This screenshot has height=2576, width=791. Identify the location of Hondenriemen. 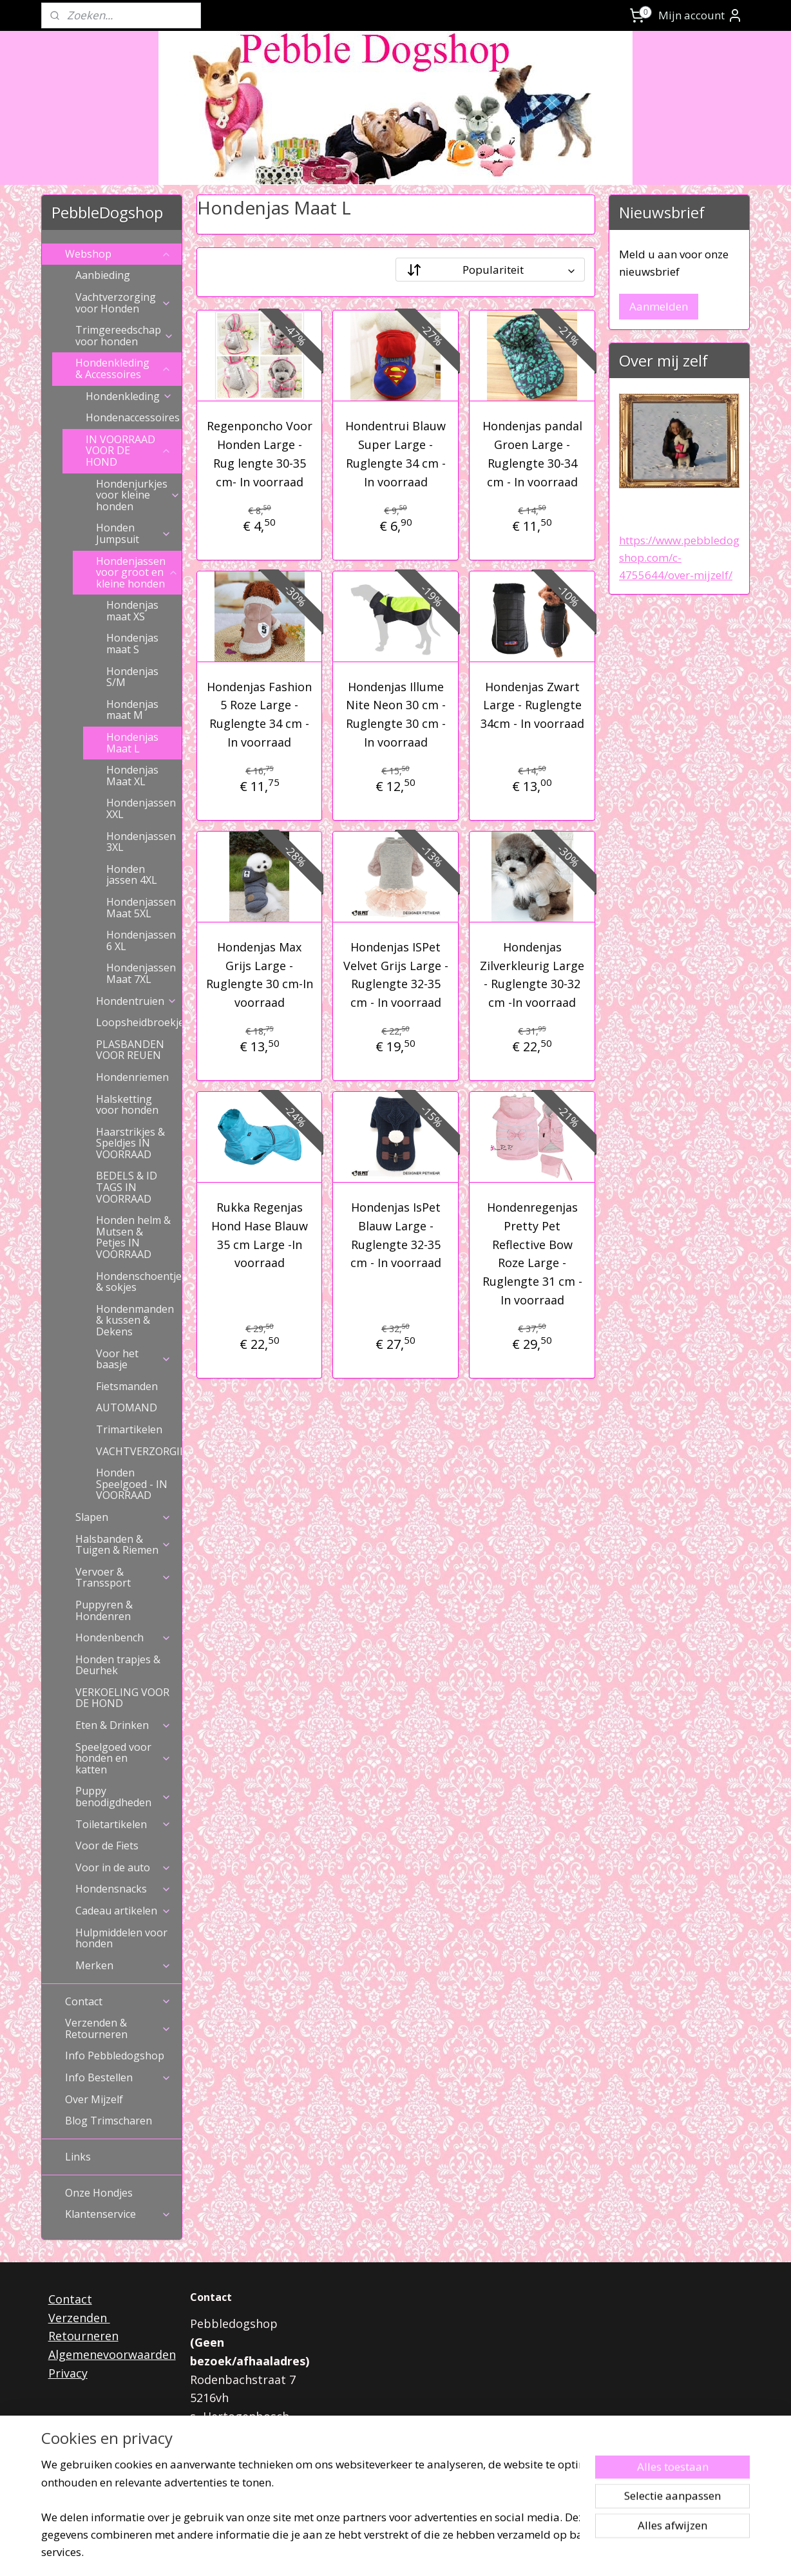
(132, 1077).